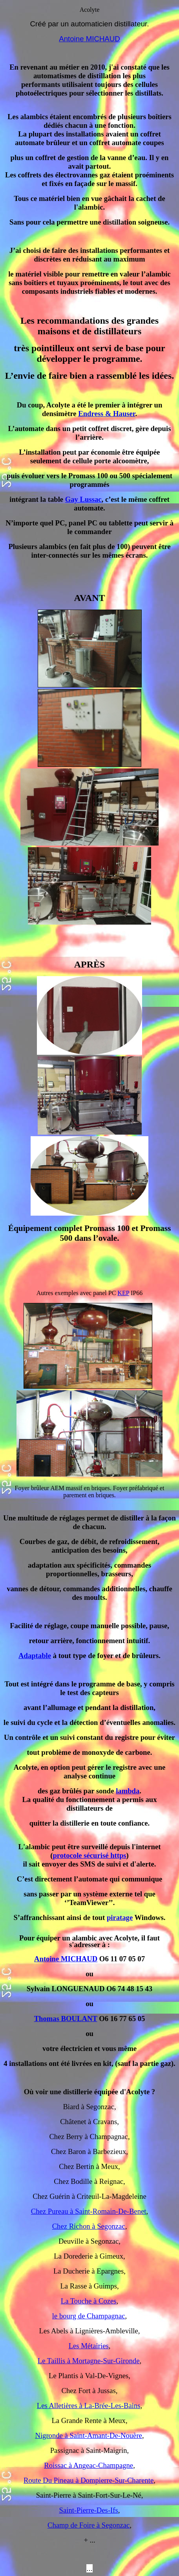 This screenshot has height=2576, width=179. What do you see at coordinates (89, 2361) in the screenshot?
I see `Le Taillis à Mortagne-Sur-Gironde` at bounding box center [89, 2361].